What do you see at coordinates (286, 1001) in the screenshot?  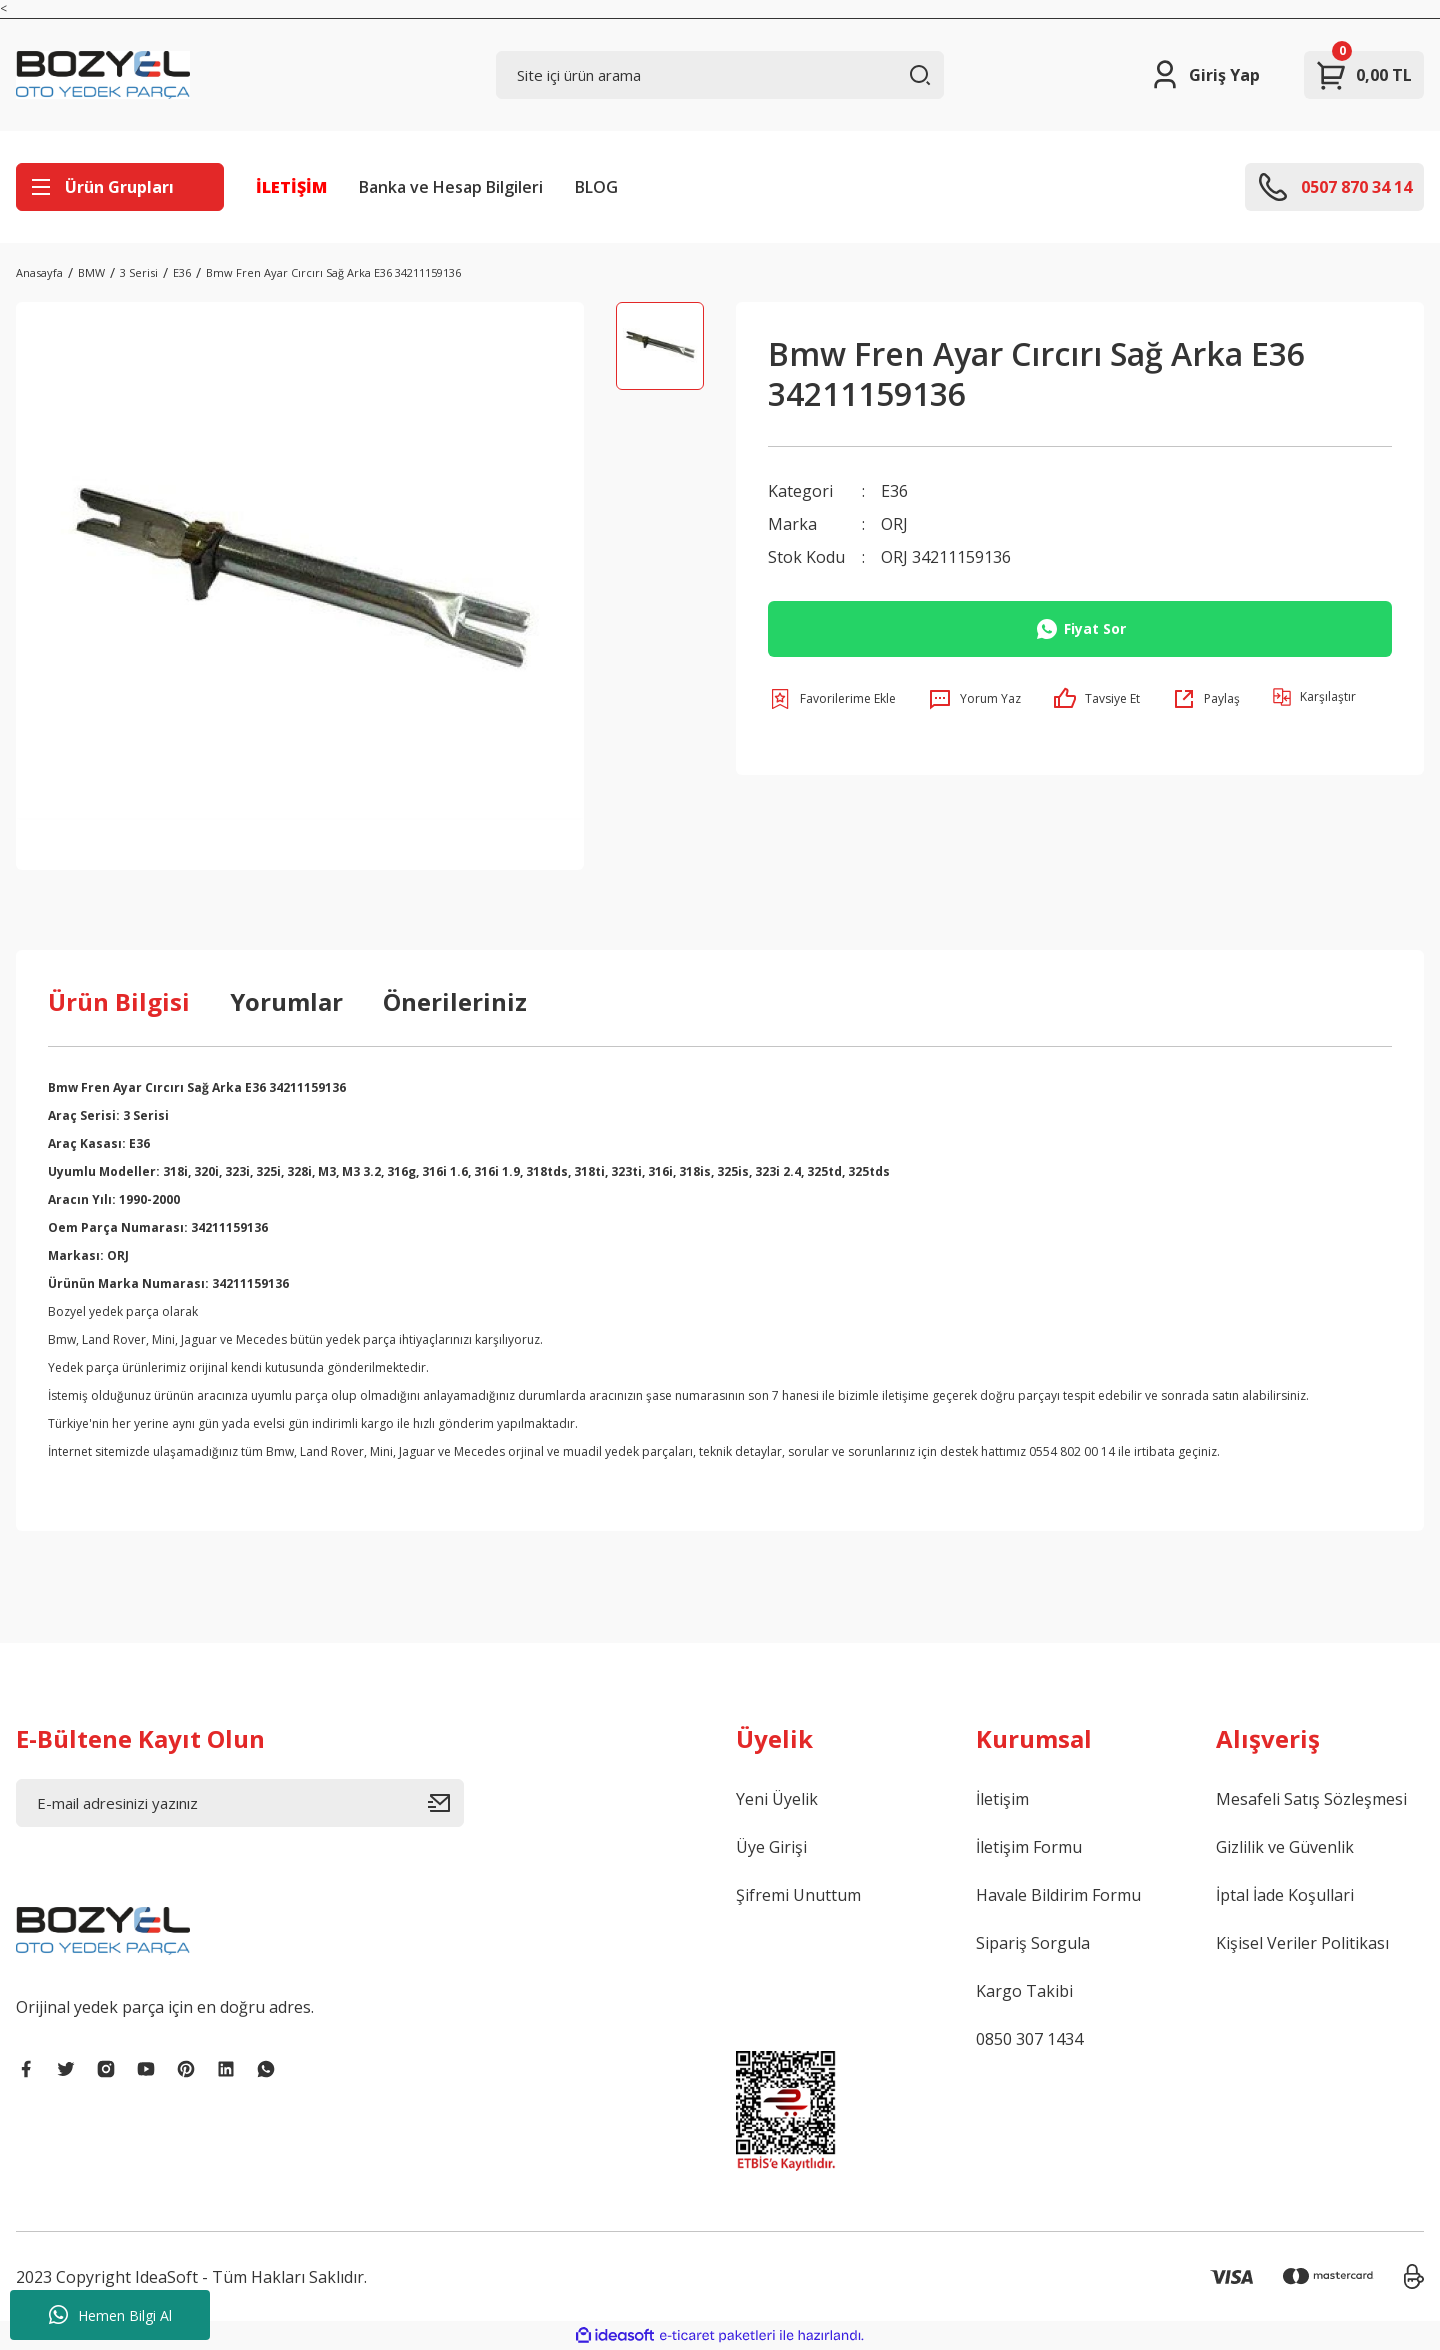 I see `Yorumlar` at bounding box center [286, 1001].